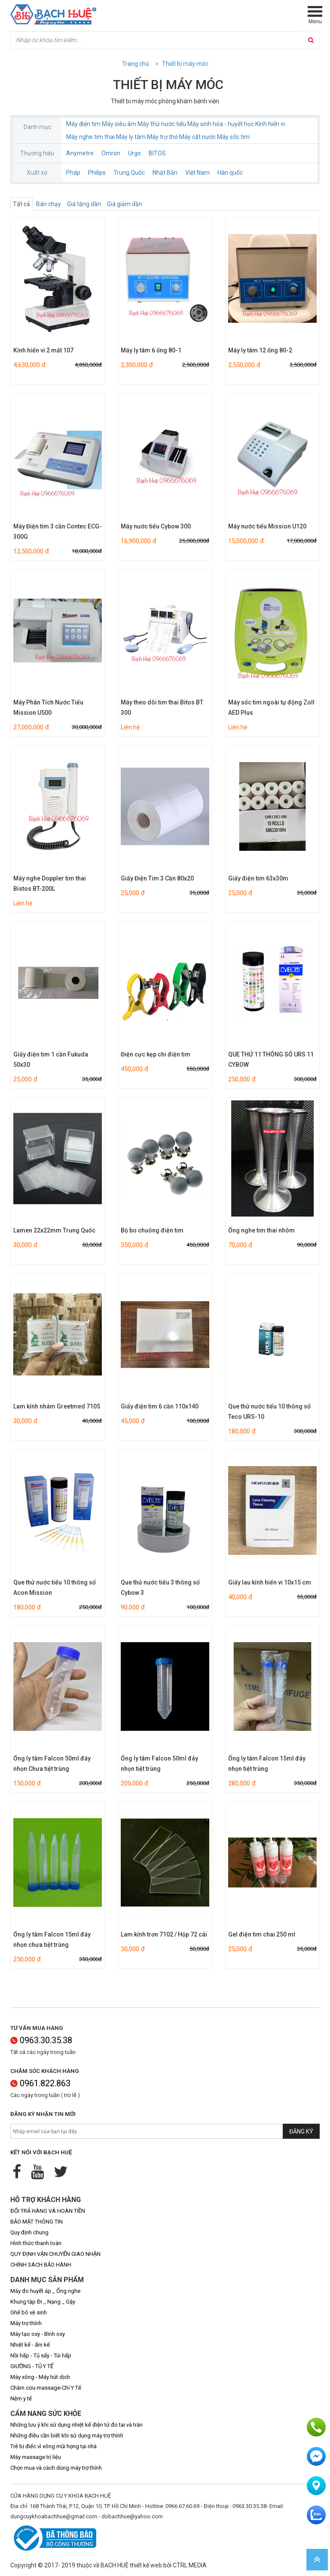 The image size is (330, 2576). Describe the element at coordinates (270, 123) in the screenshot. I see `Kính hiển vi` at that location.